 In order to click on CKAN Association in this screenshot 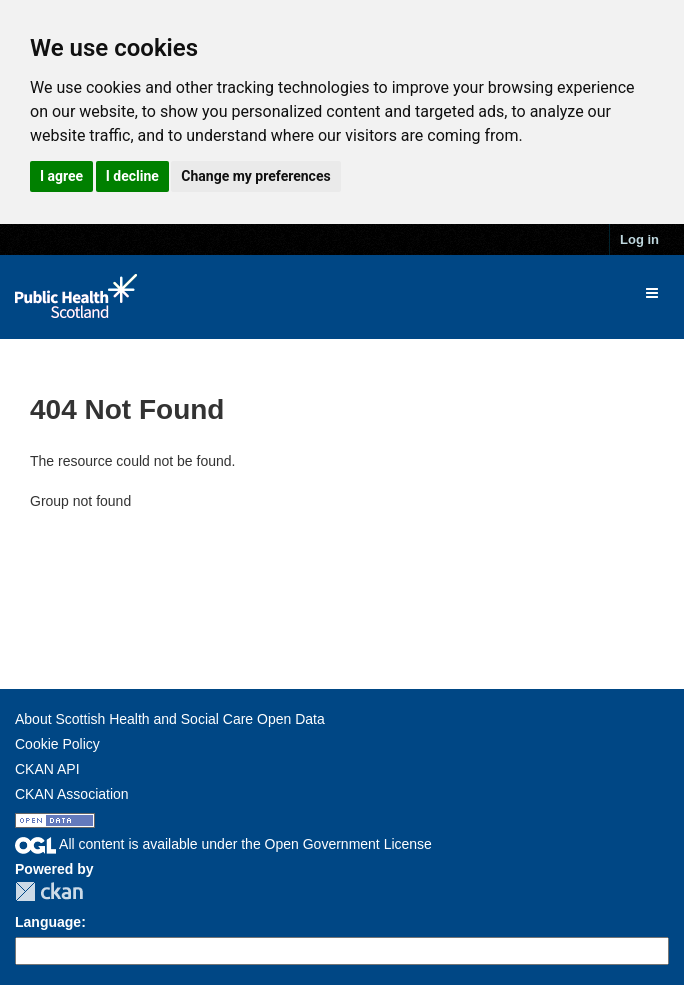, I will do `click(72, 794)`.